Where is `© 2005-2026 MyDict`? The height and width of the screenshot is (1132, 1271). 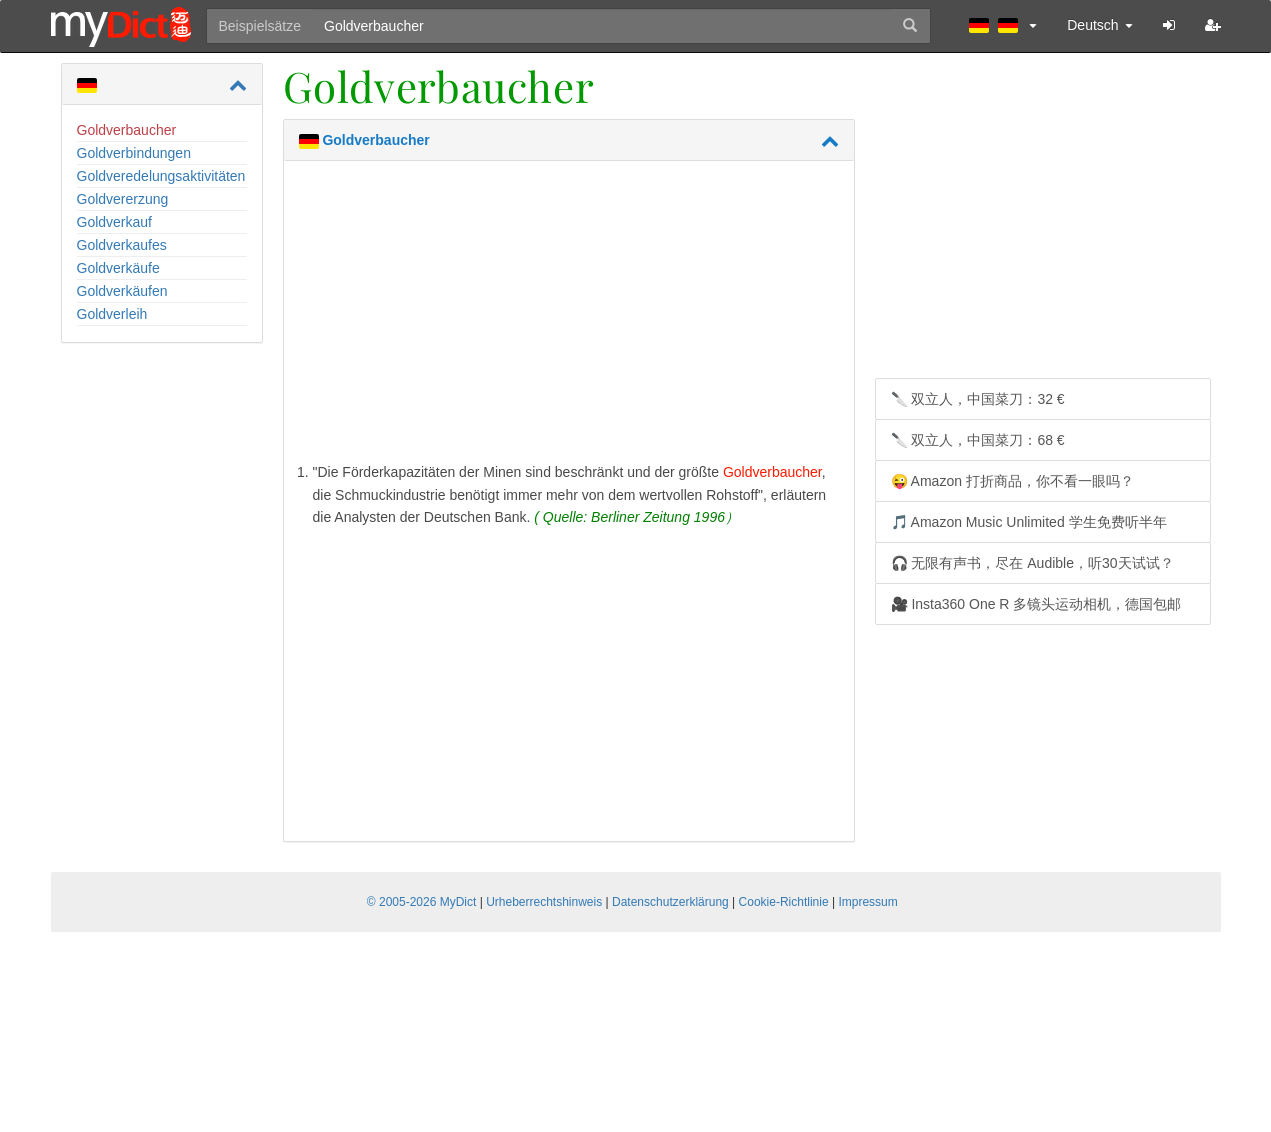
© 2005-2026 MyDict is located at coordinates (422, 902).